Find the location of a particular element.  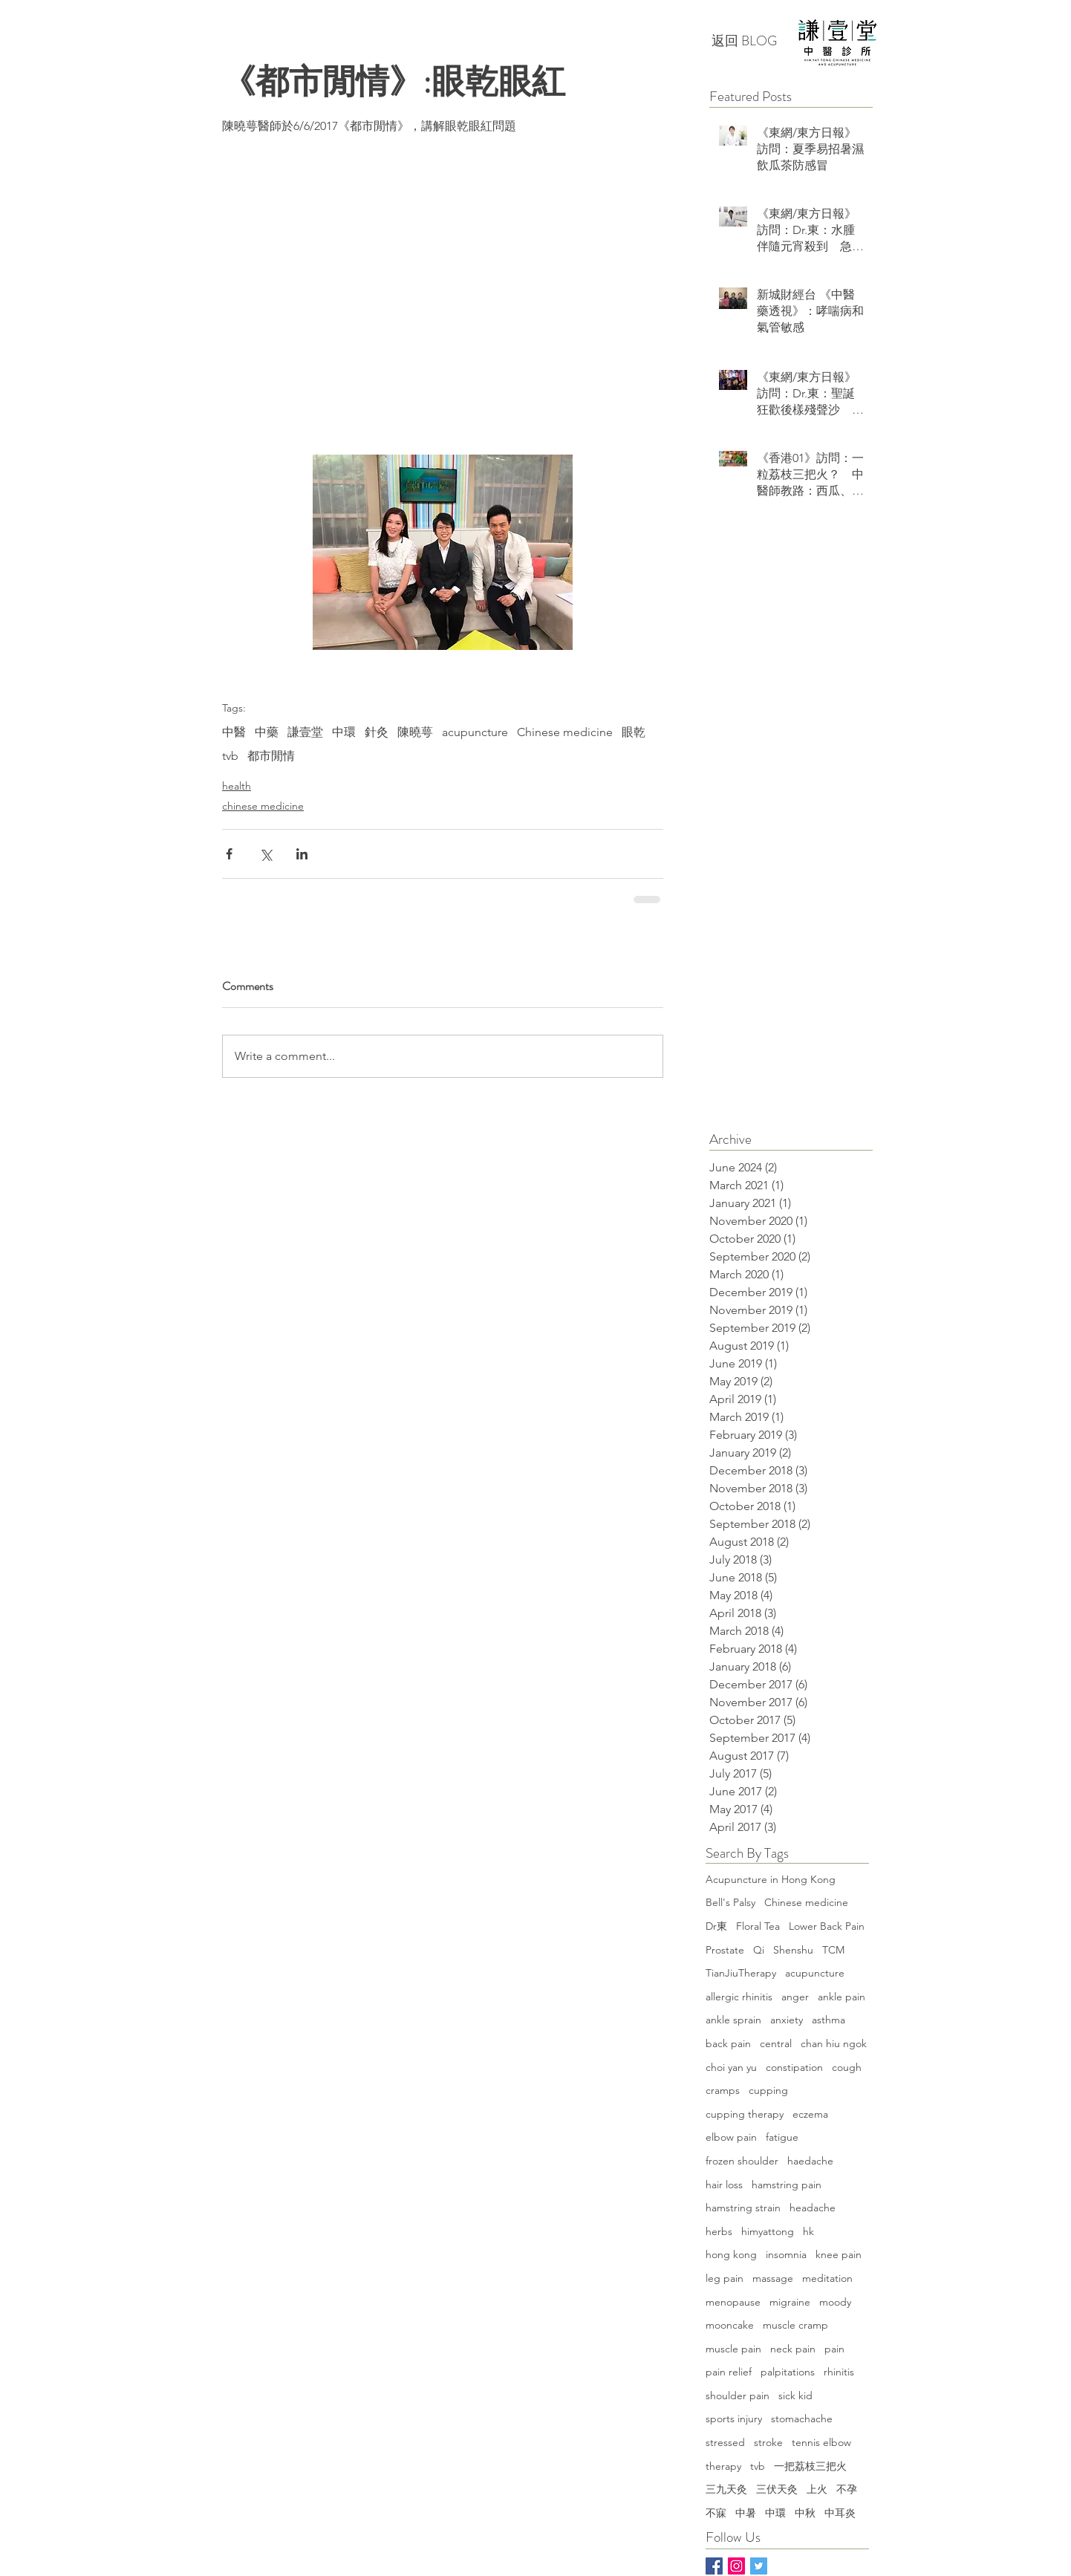

cupping is located at coordinates (768, 2090).